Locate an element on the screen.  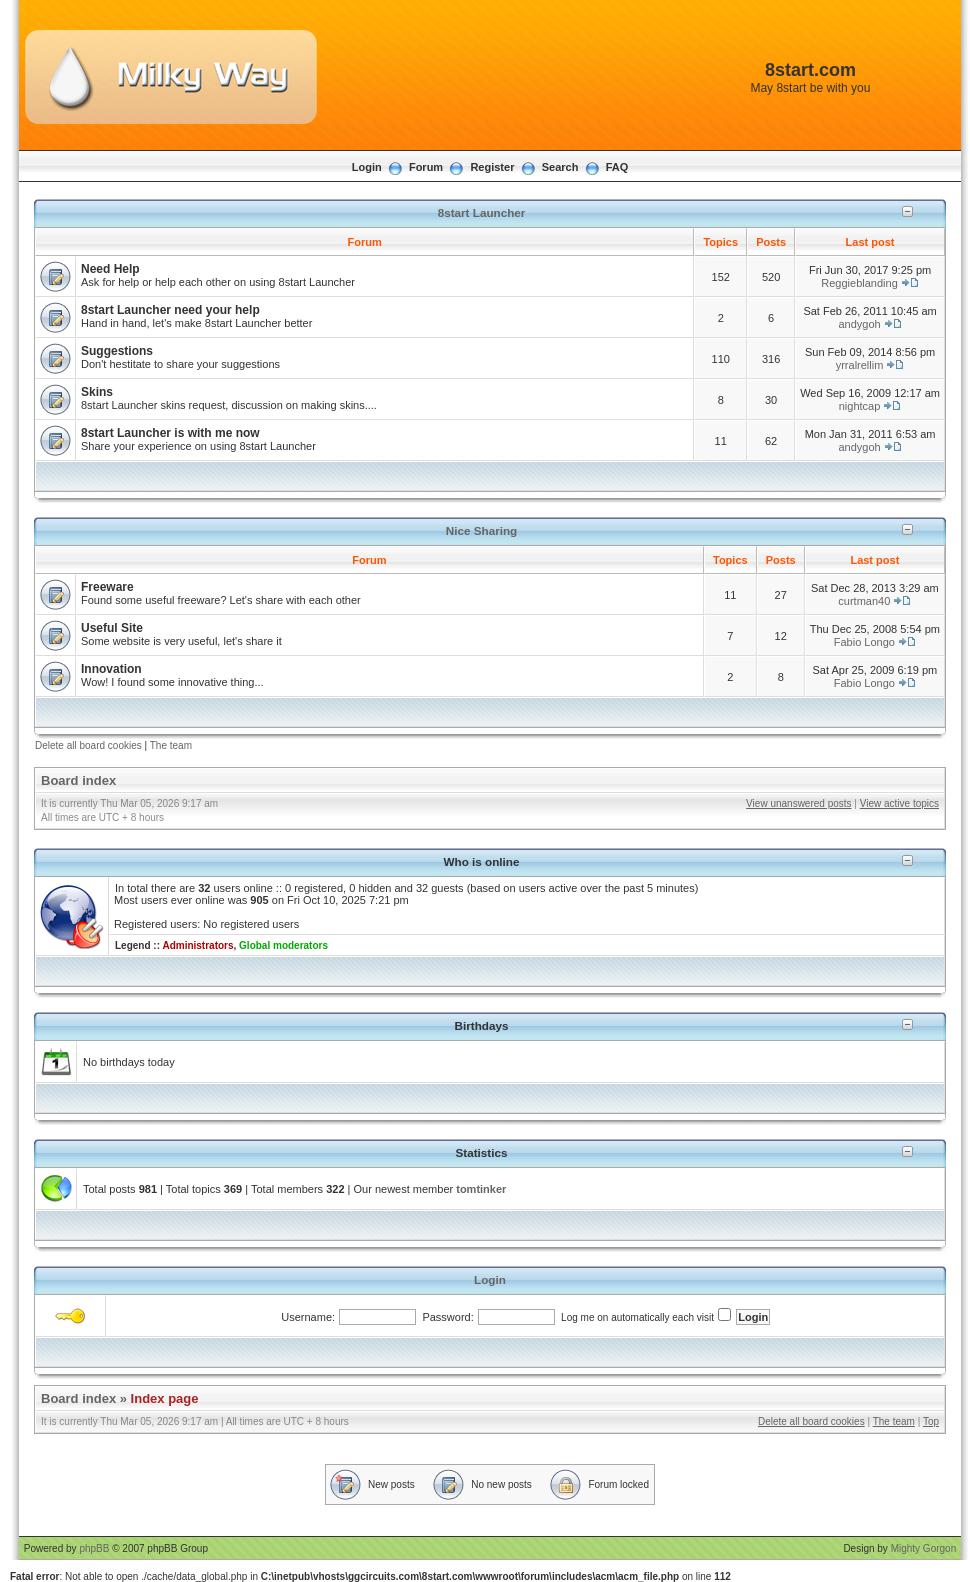
8start Launcher is located at coordinates (482, 212).